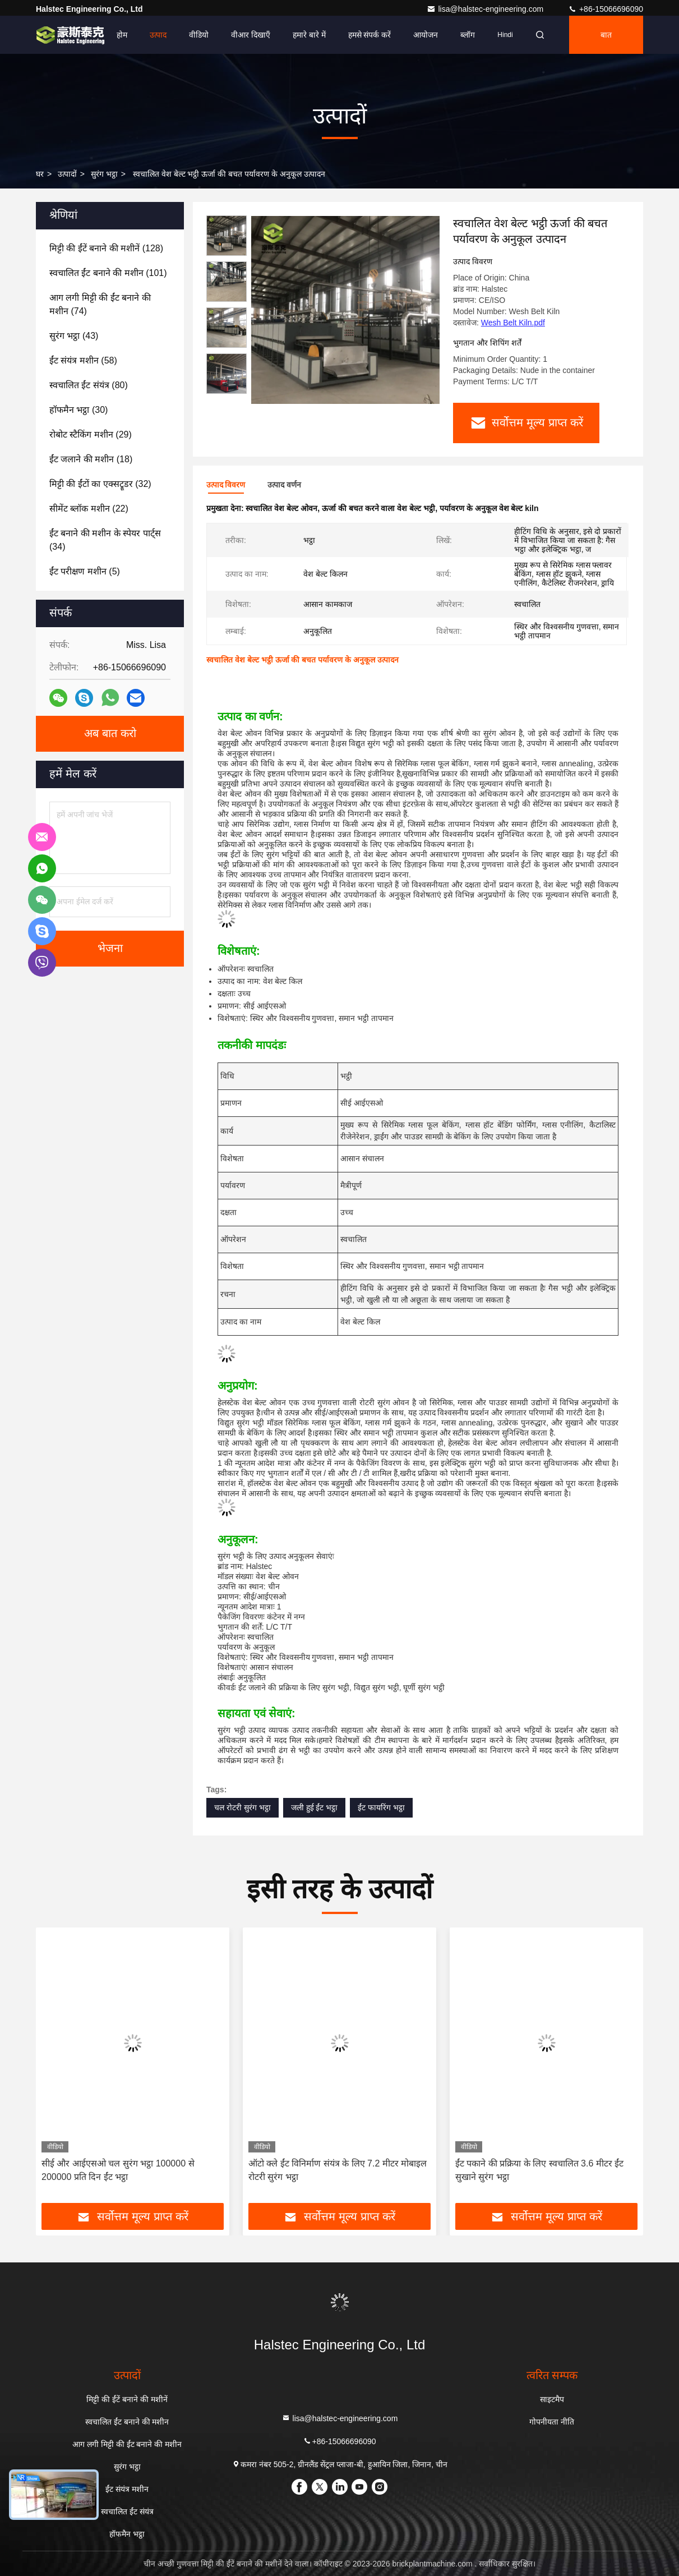 The width and height of the screenshot is (679, 2576). I want to click on (30), so click(78, 410).